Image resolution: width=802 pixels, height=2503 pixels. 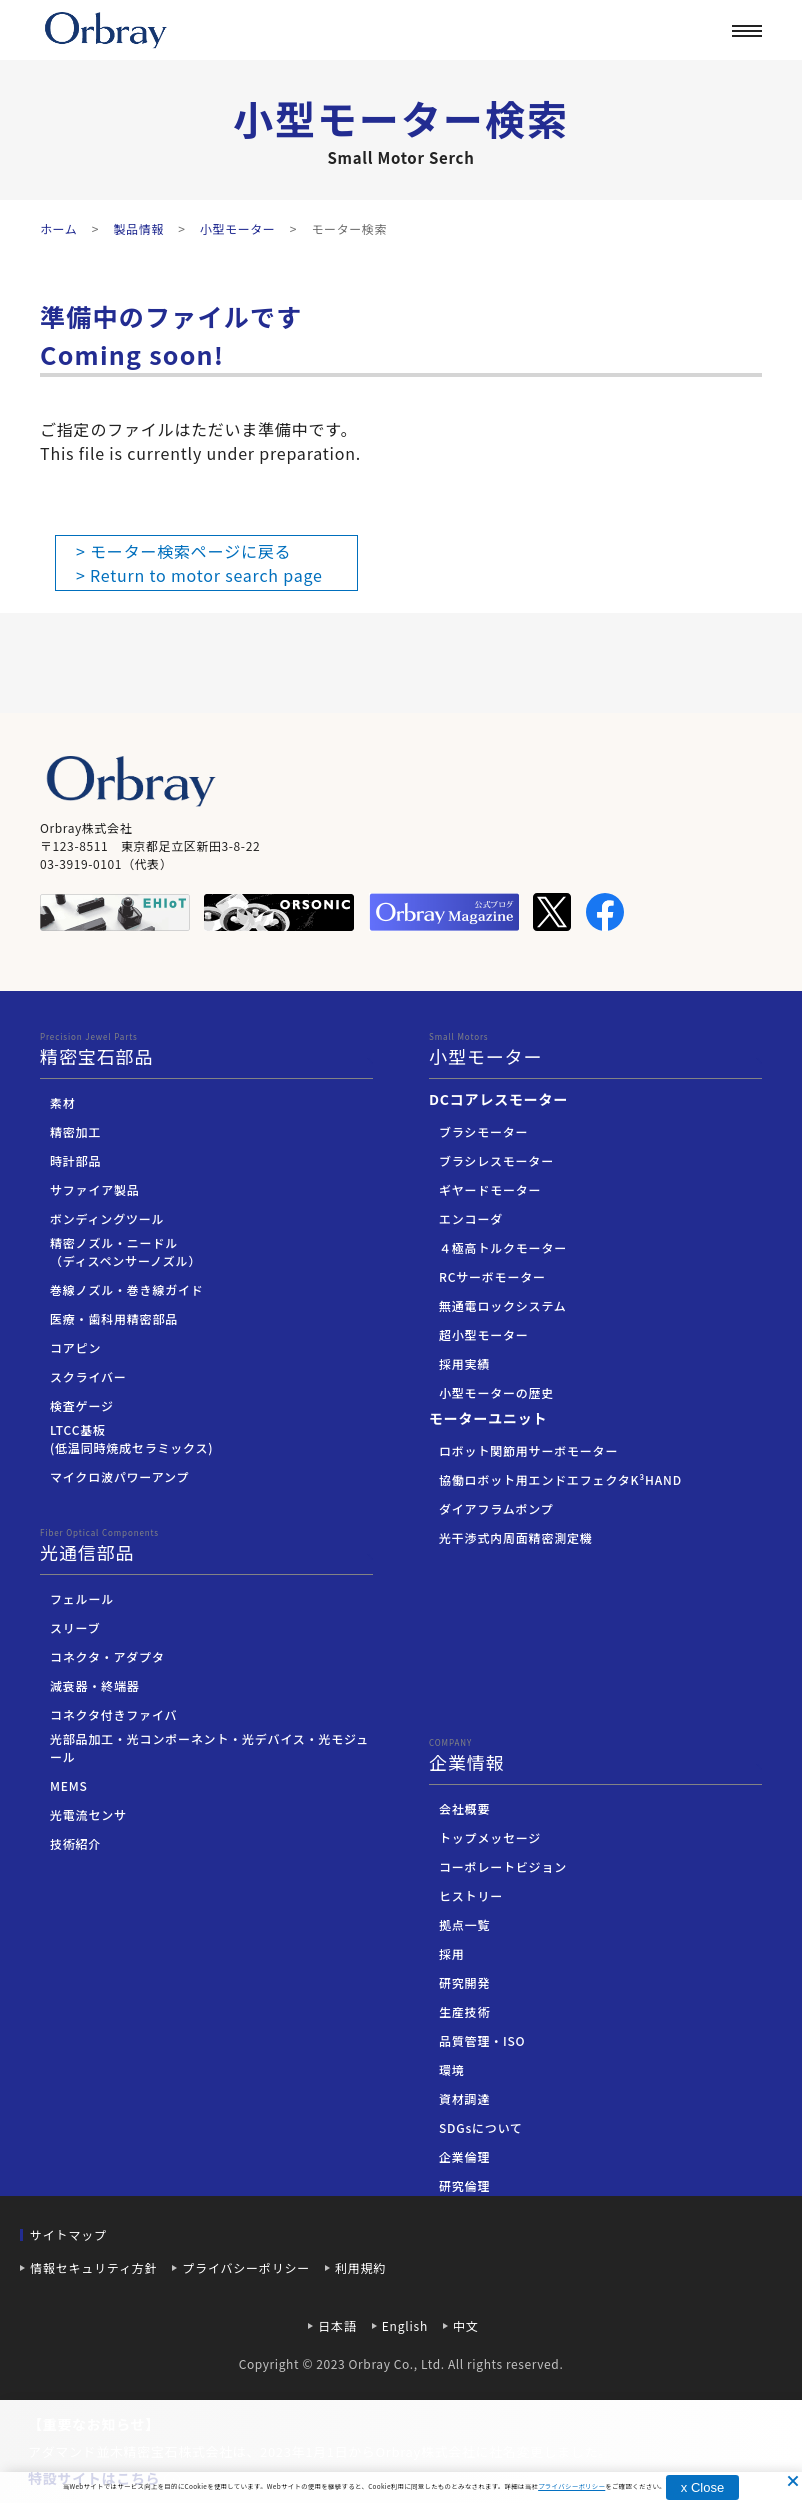 I want to click on 医療・歯科用精密部品, so click(x=114, y=1318).